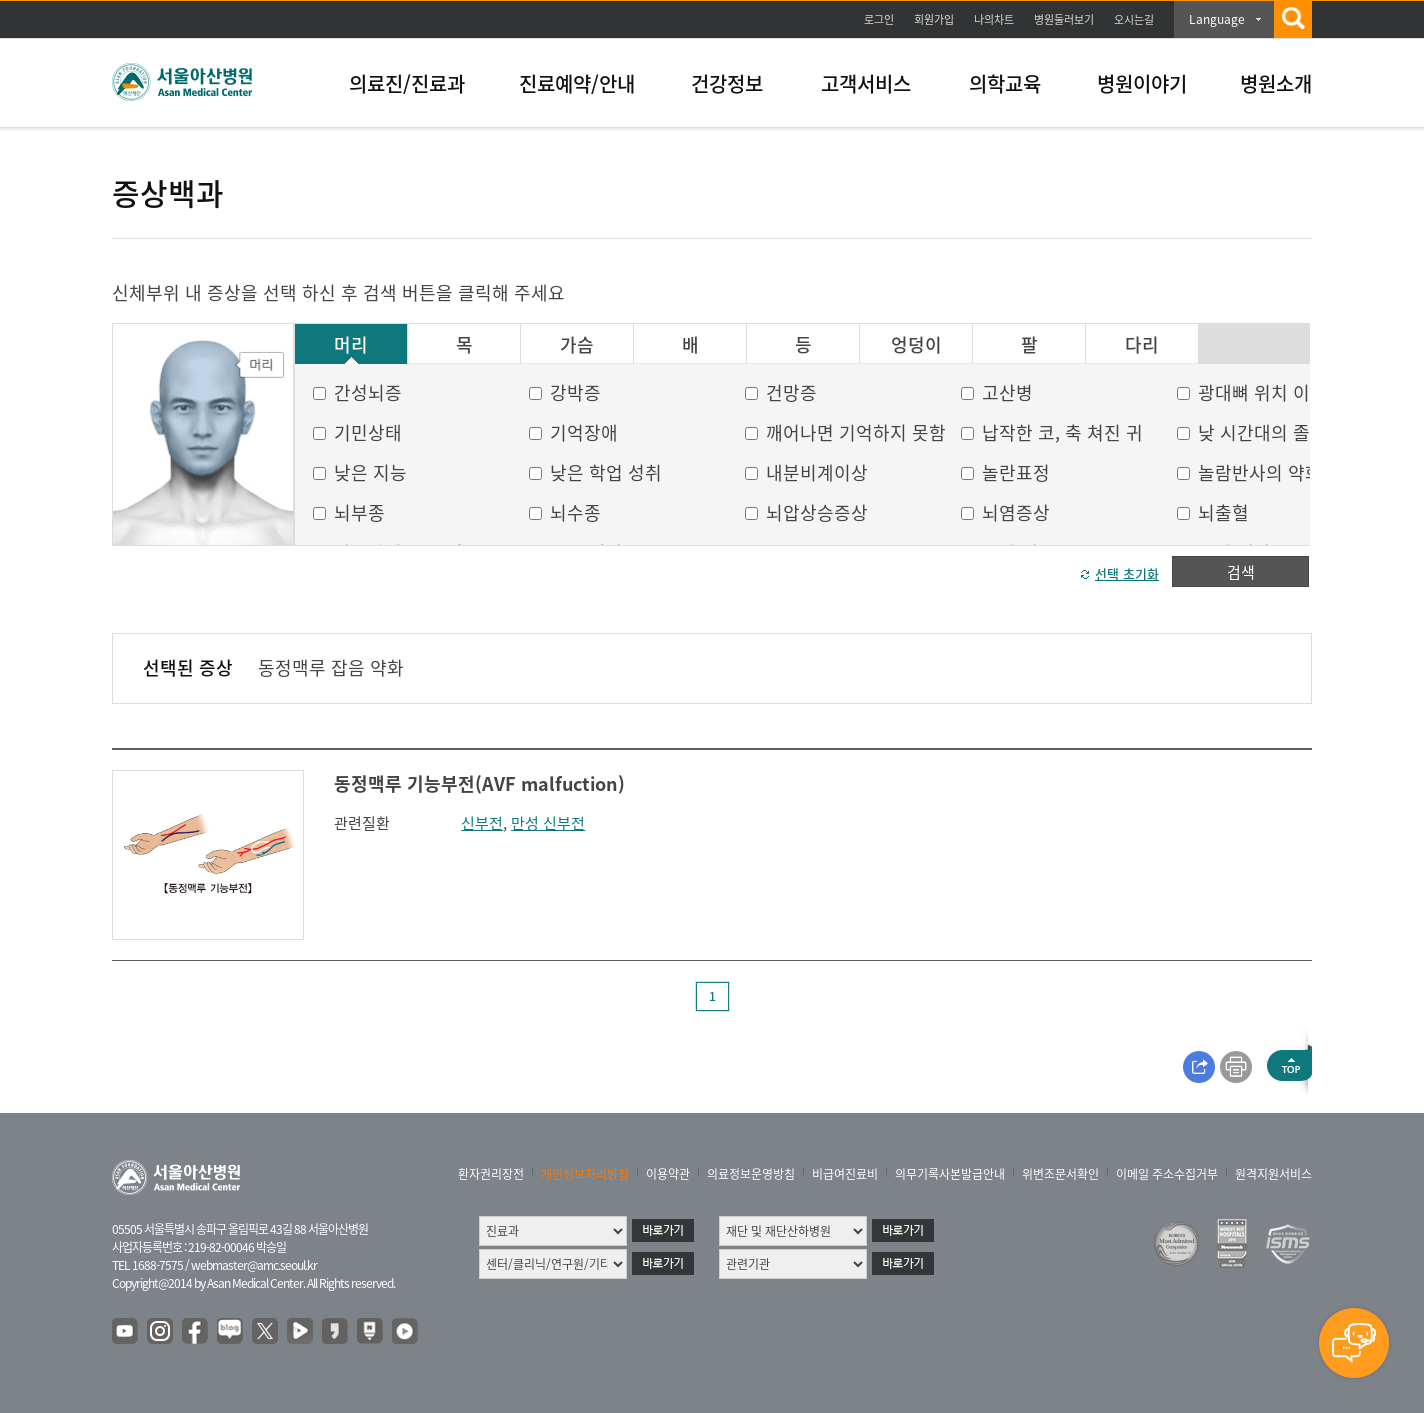 The height and width of the screenshot is (1413, 1424). I want to click on webmaster@amc.seoul.kr, so click(254, 1265).